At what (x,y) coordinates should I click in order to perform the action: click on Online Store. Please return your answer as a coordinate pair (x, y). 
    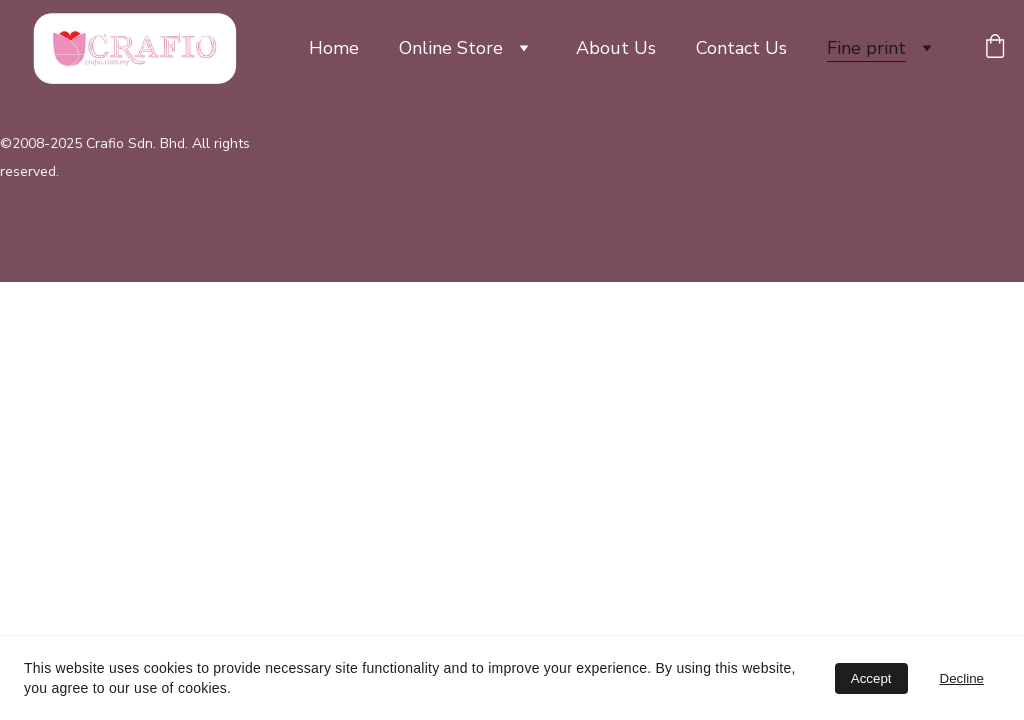
    Looking at the image, I should click on (451, 48).